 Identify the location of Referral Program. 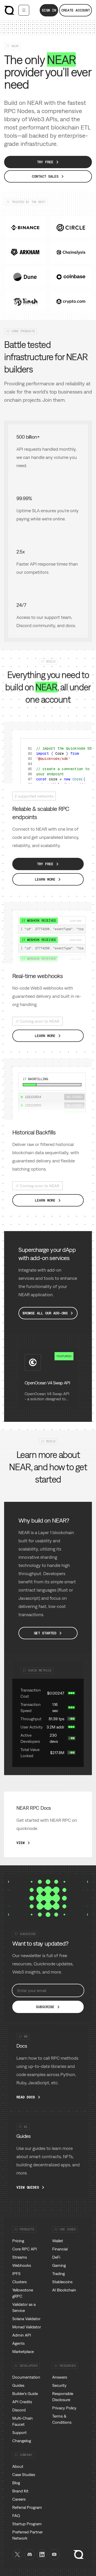
(27, 2507).